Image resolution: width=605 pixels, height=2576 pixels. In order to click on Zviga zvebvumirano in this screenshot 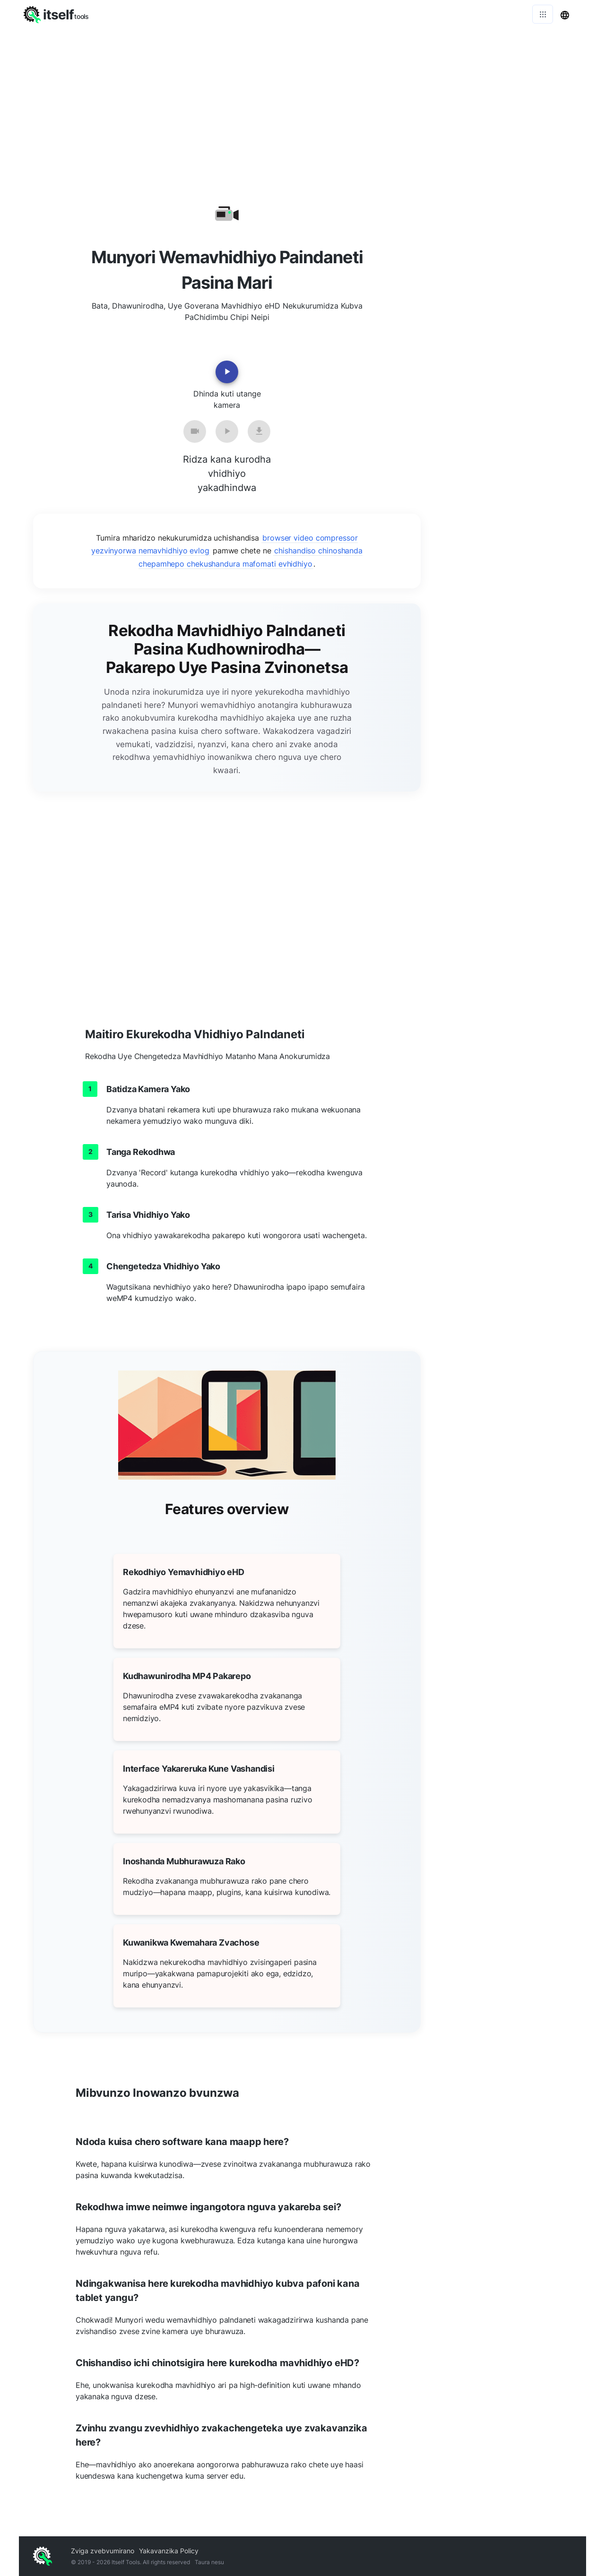, I will do `click(102, 2551)`.